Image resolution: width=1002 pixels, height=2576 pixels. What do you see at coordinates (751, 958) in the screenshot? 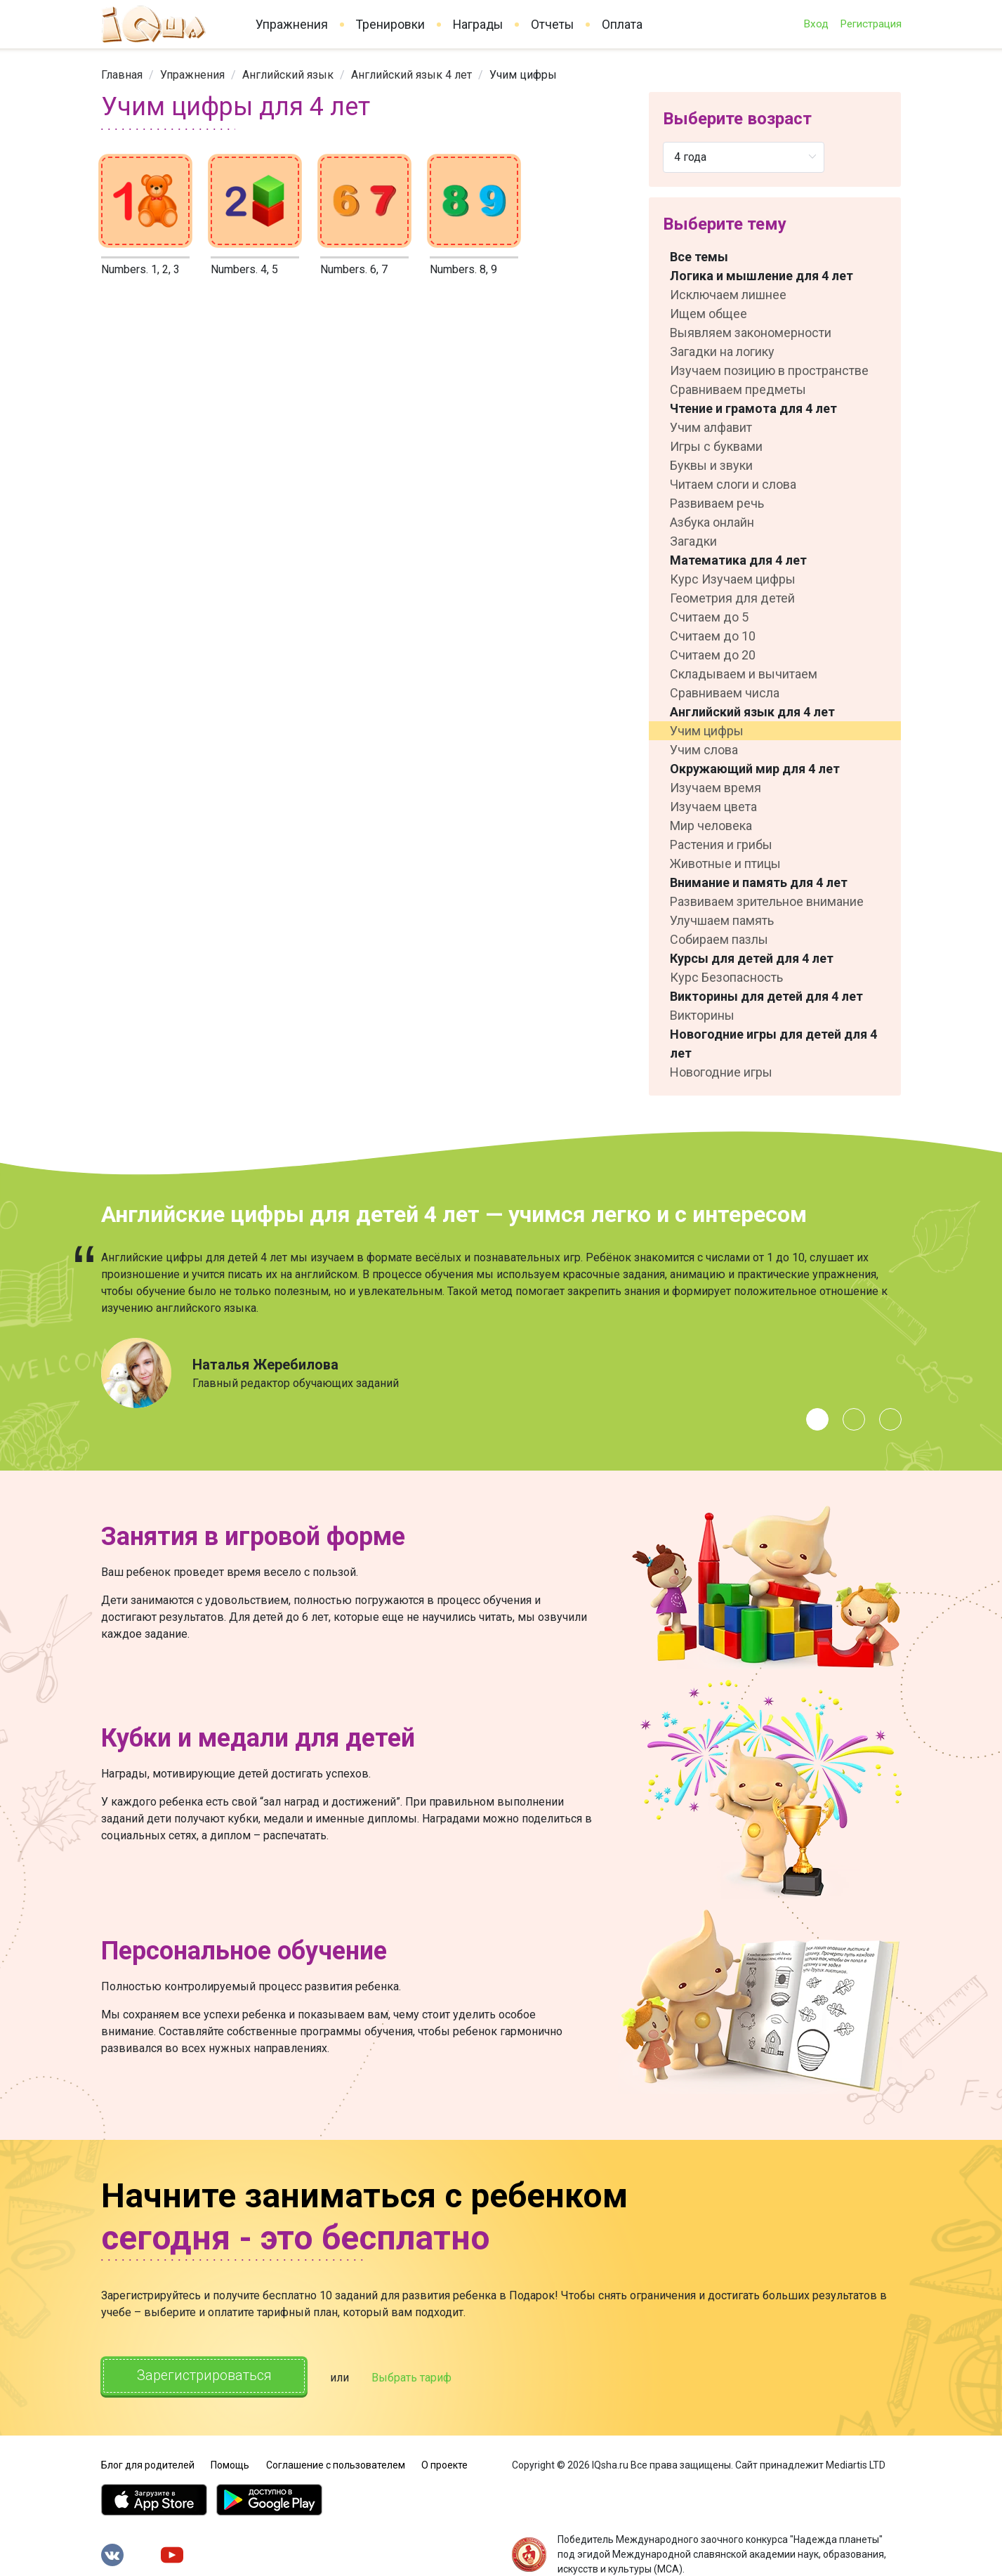
I see `Курсы для детей для 4 лет` at bounding box center [751, 958].